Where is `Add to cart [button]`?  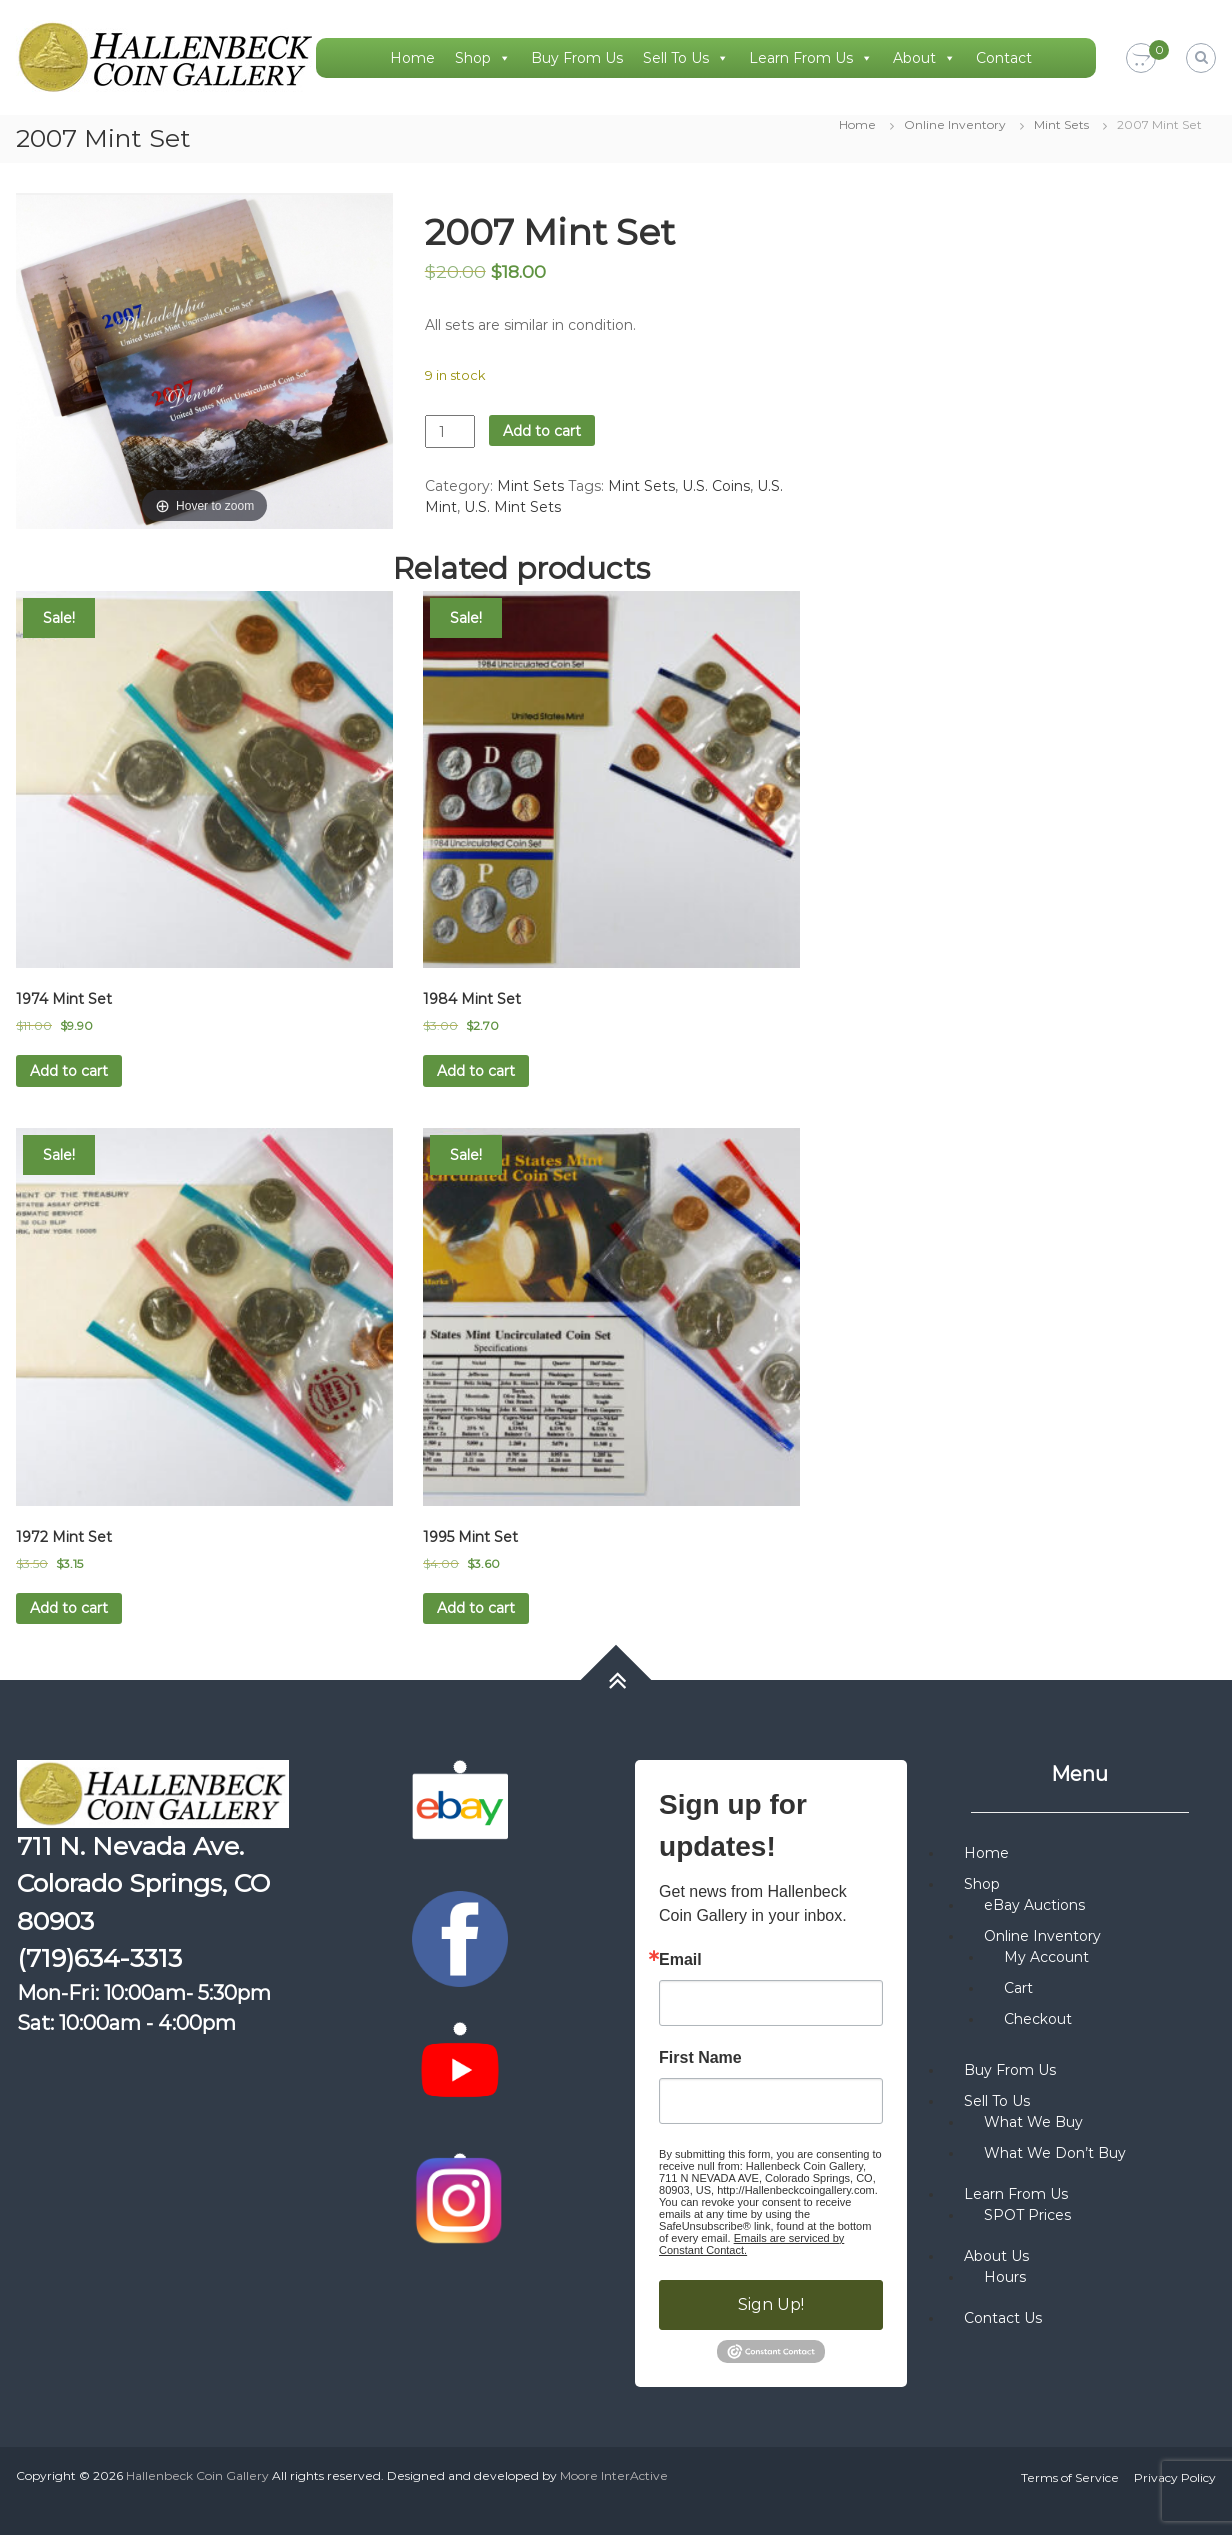 Add to cart [button] is located at coordinates (69, 1071).